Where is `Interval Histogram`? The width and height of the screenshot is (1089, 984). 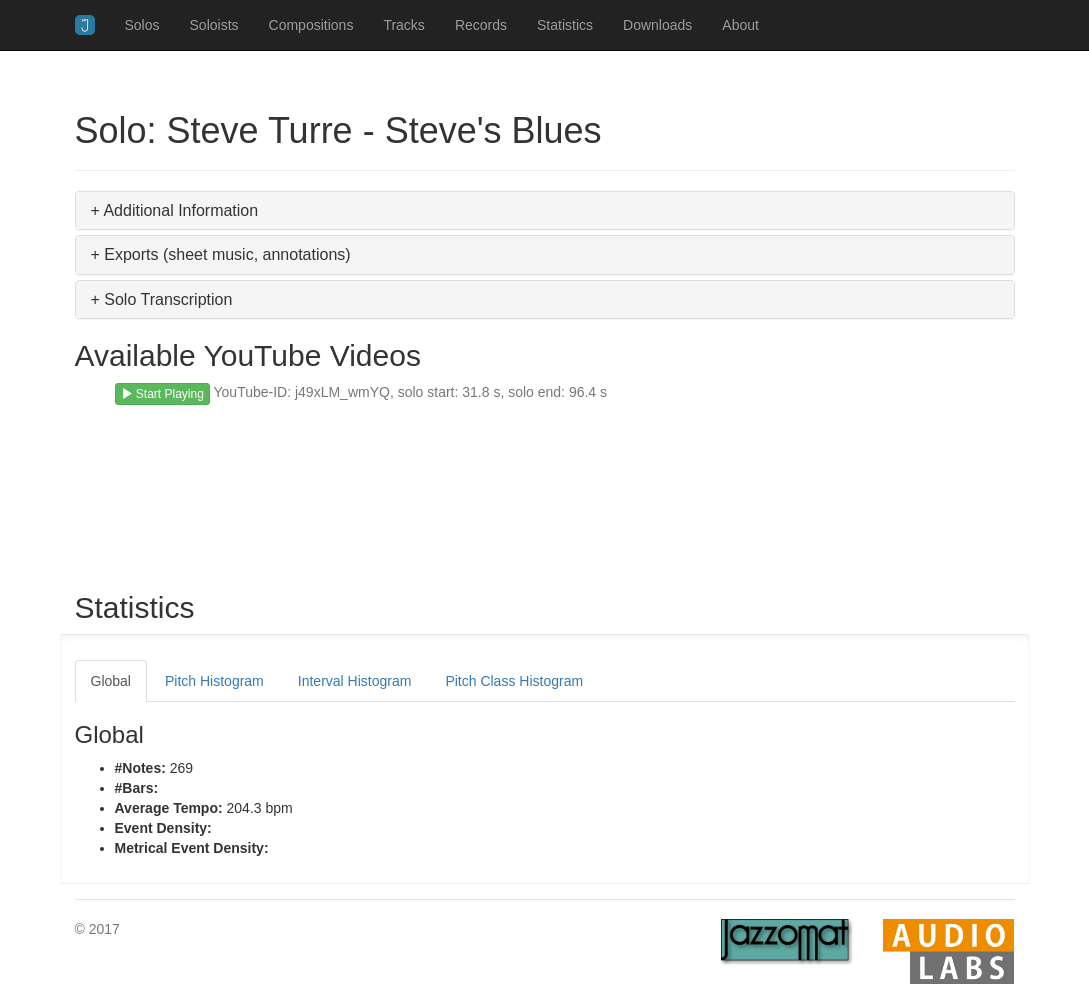
Interval Histogram is located at coordinates (355, 681).